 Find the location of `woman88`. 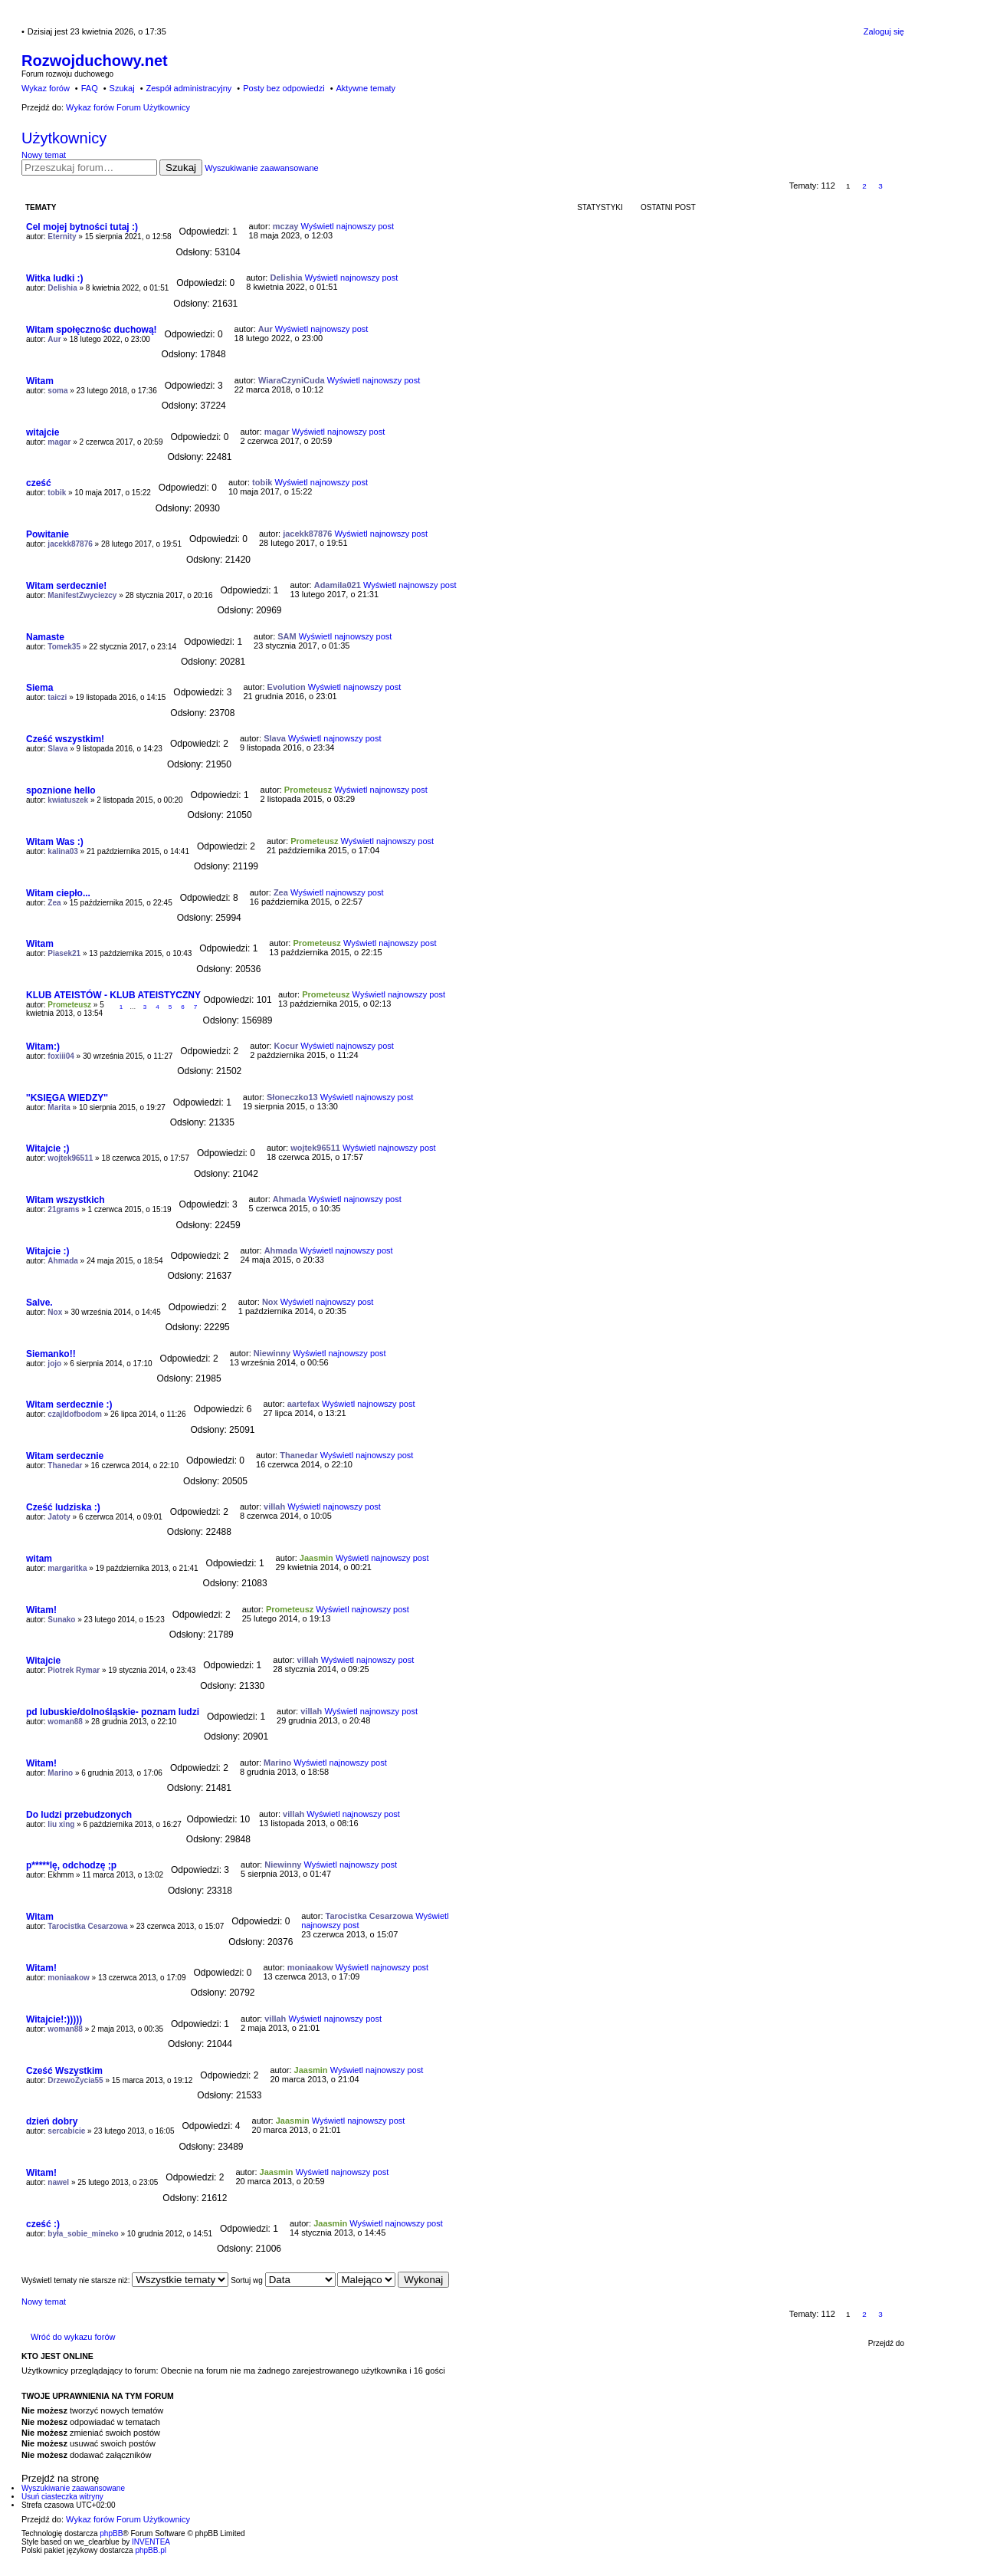

woman88 is located at coordinates (65, 1721).